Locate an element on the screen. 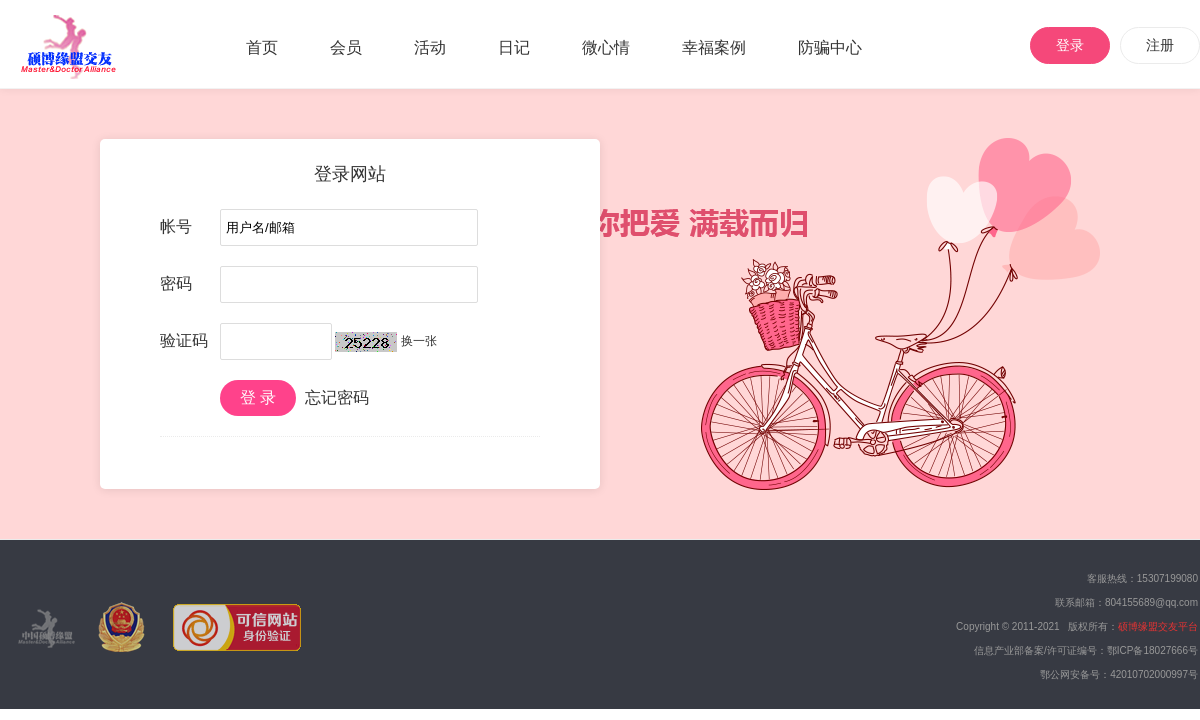  登录 is located at coordinates (1070, 45).